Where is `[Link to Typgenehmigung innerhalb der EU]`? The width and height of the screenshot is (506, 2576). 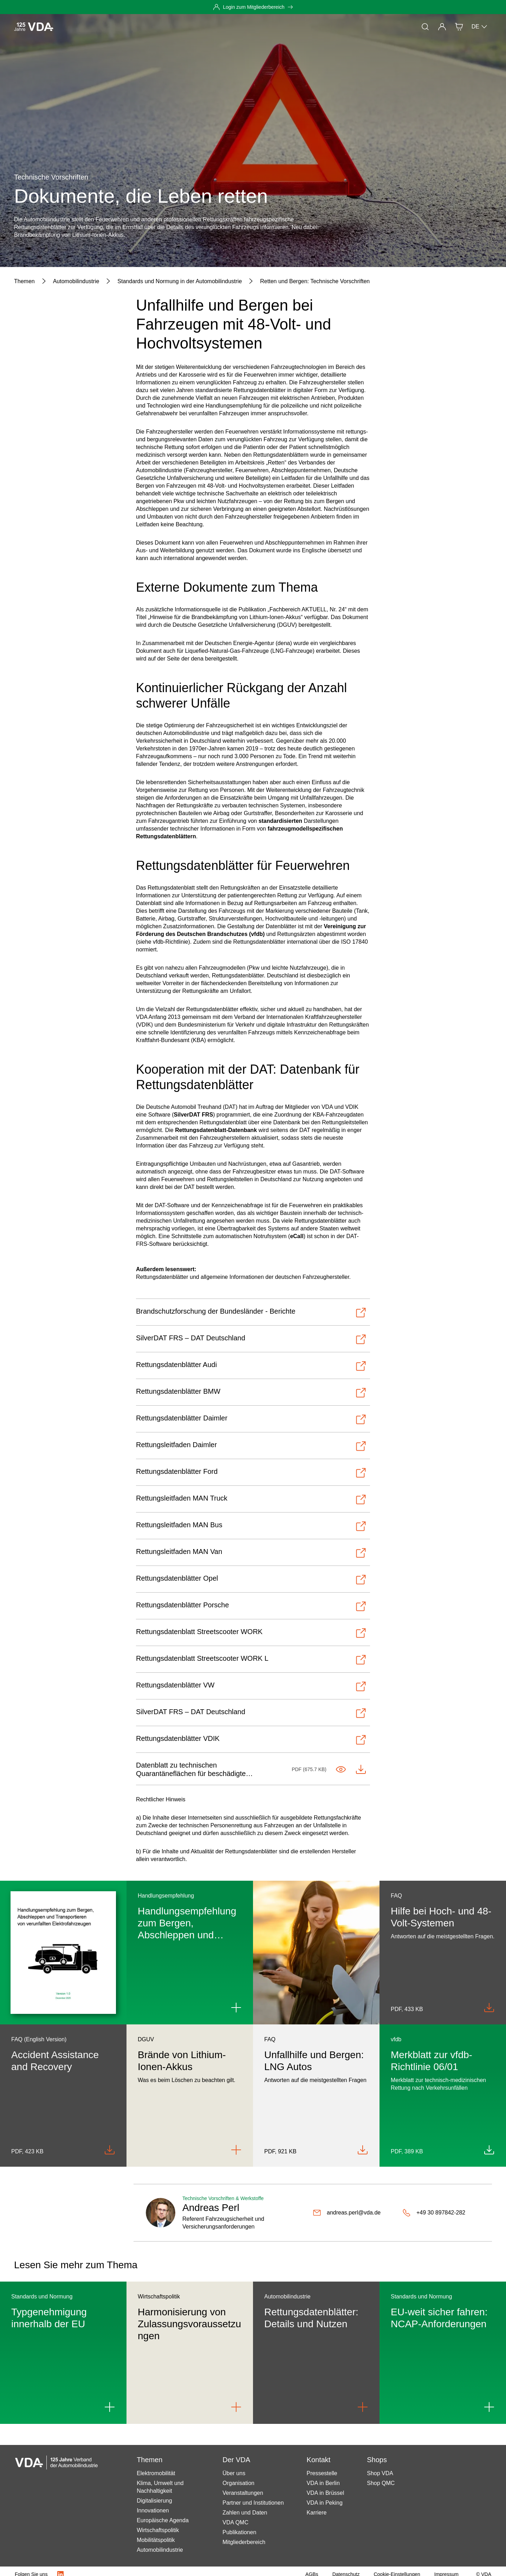 [Link to Typgenehmigung innerhalb der EU] is located at coordinates (109, 2407).